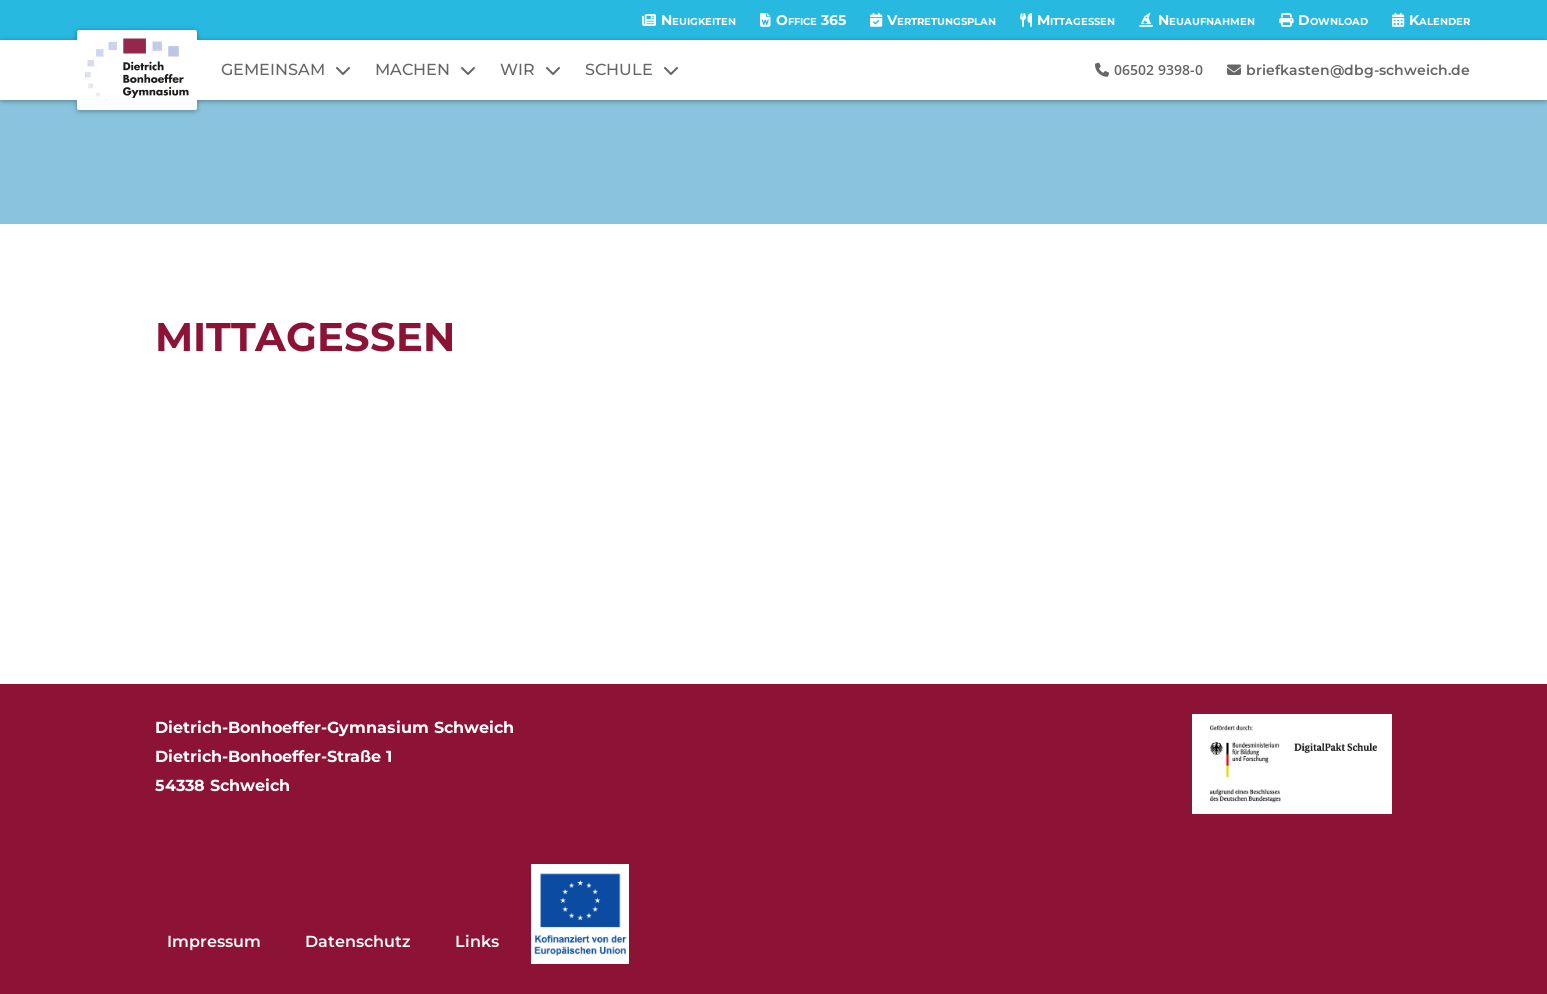 The image size is (1547, 994). I want to click on Office 365, so click(811, 20).